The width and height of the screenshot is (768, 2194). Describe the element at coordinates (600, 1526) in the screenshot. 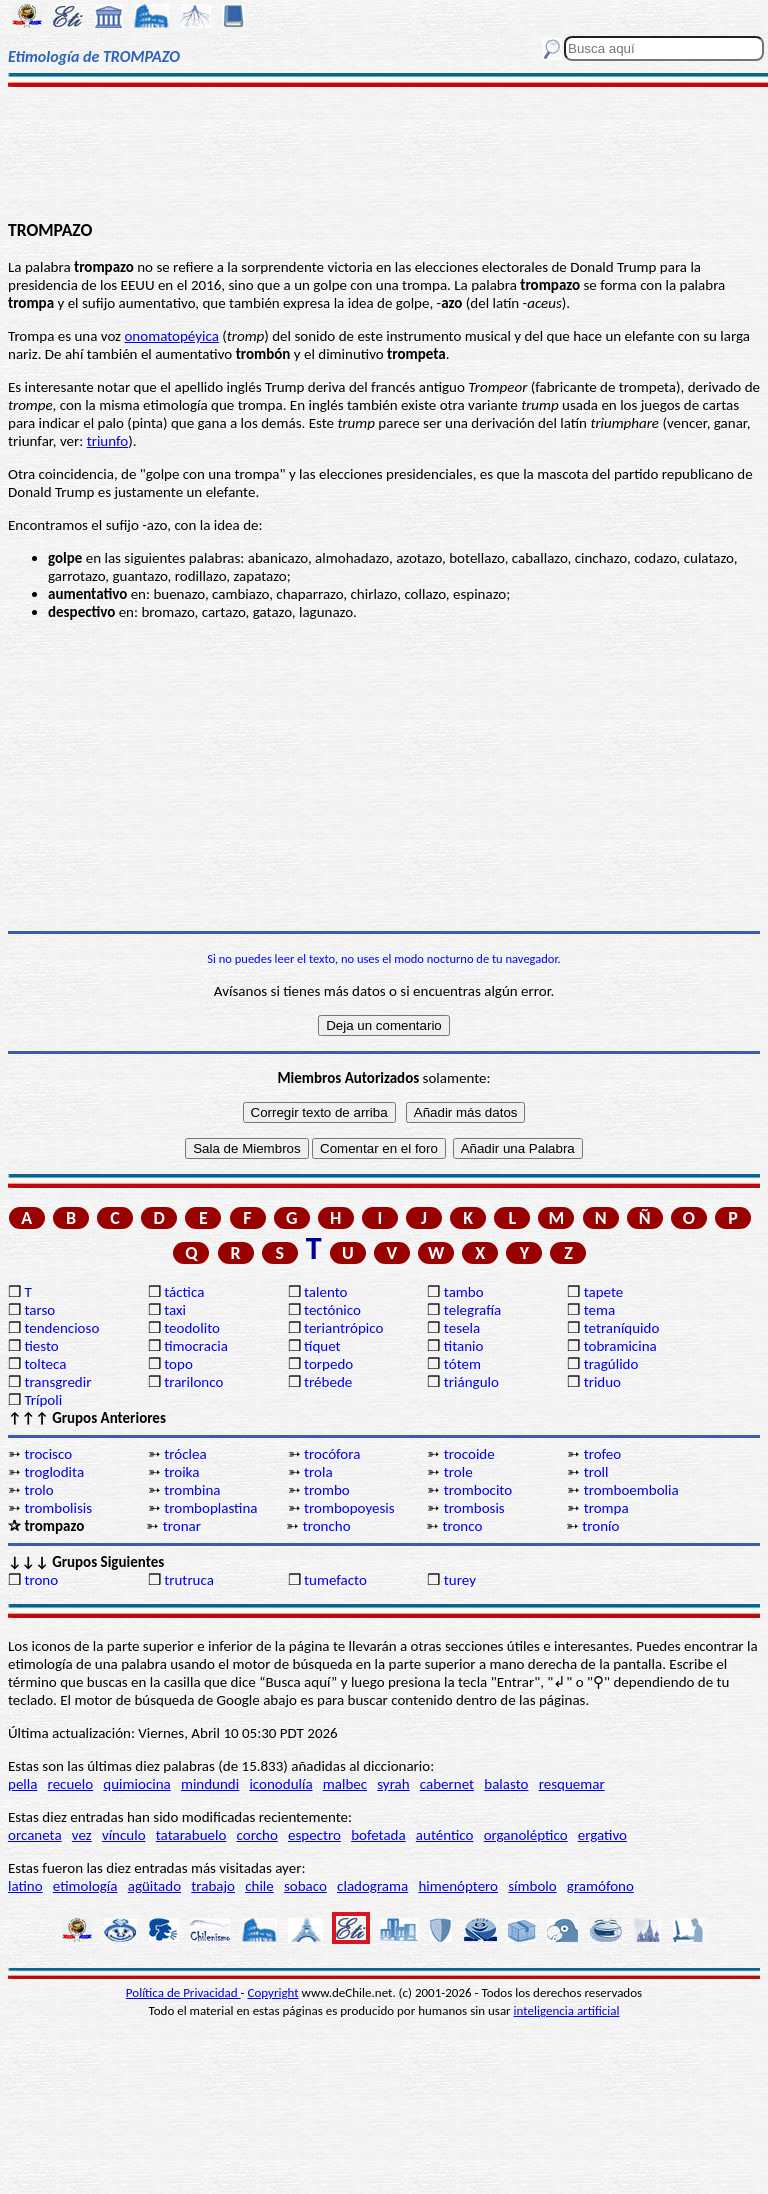

I see `tronío` at that location.